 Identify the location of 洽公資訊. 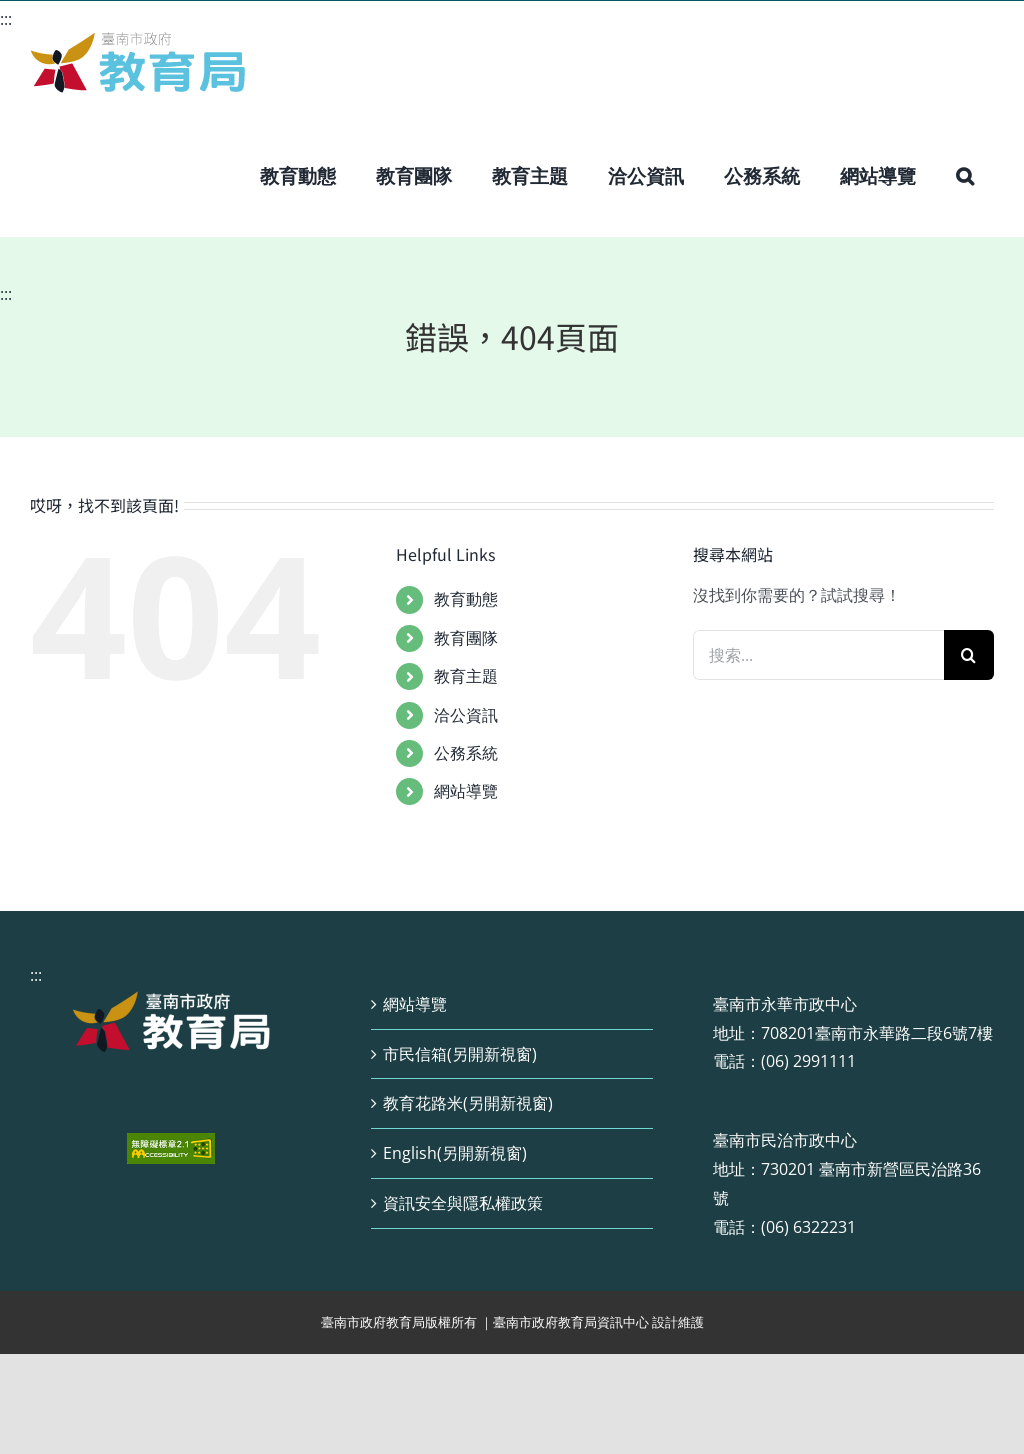
(466, 715).